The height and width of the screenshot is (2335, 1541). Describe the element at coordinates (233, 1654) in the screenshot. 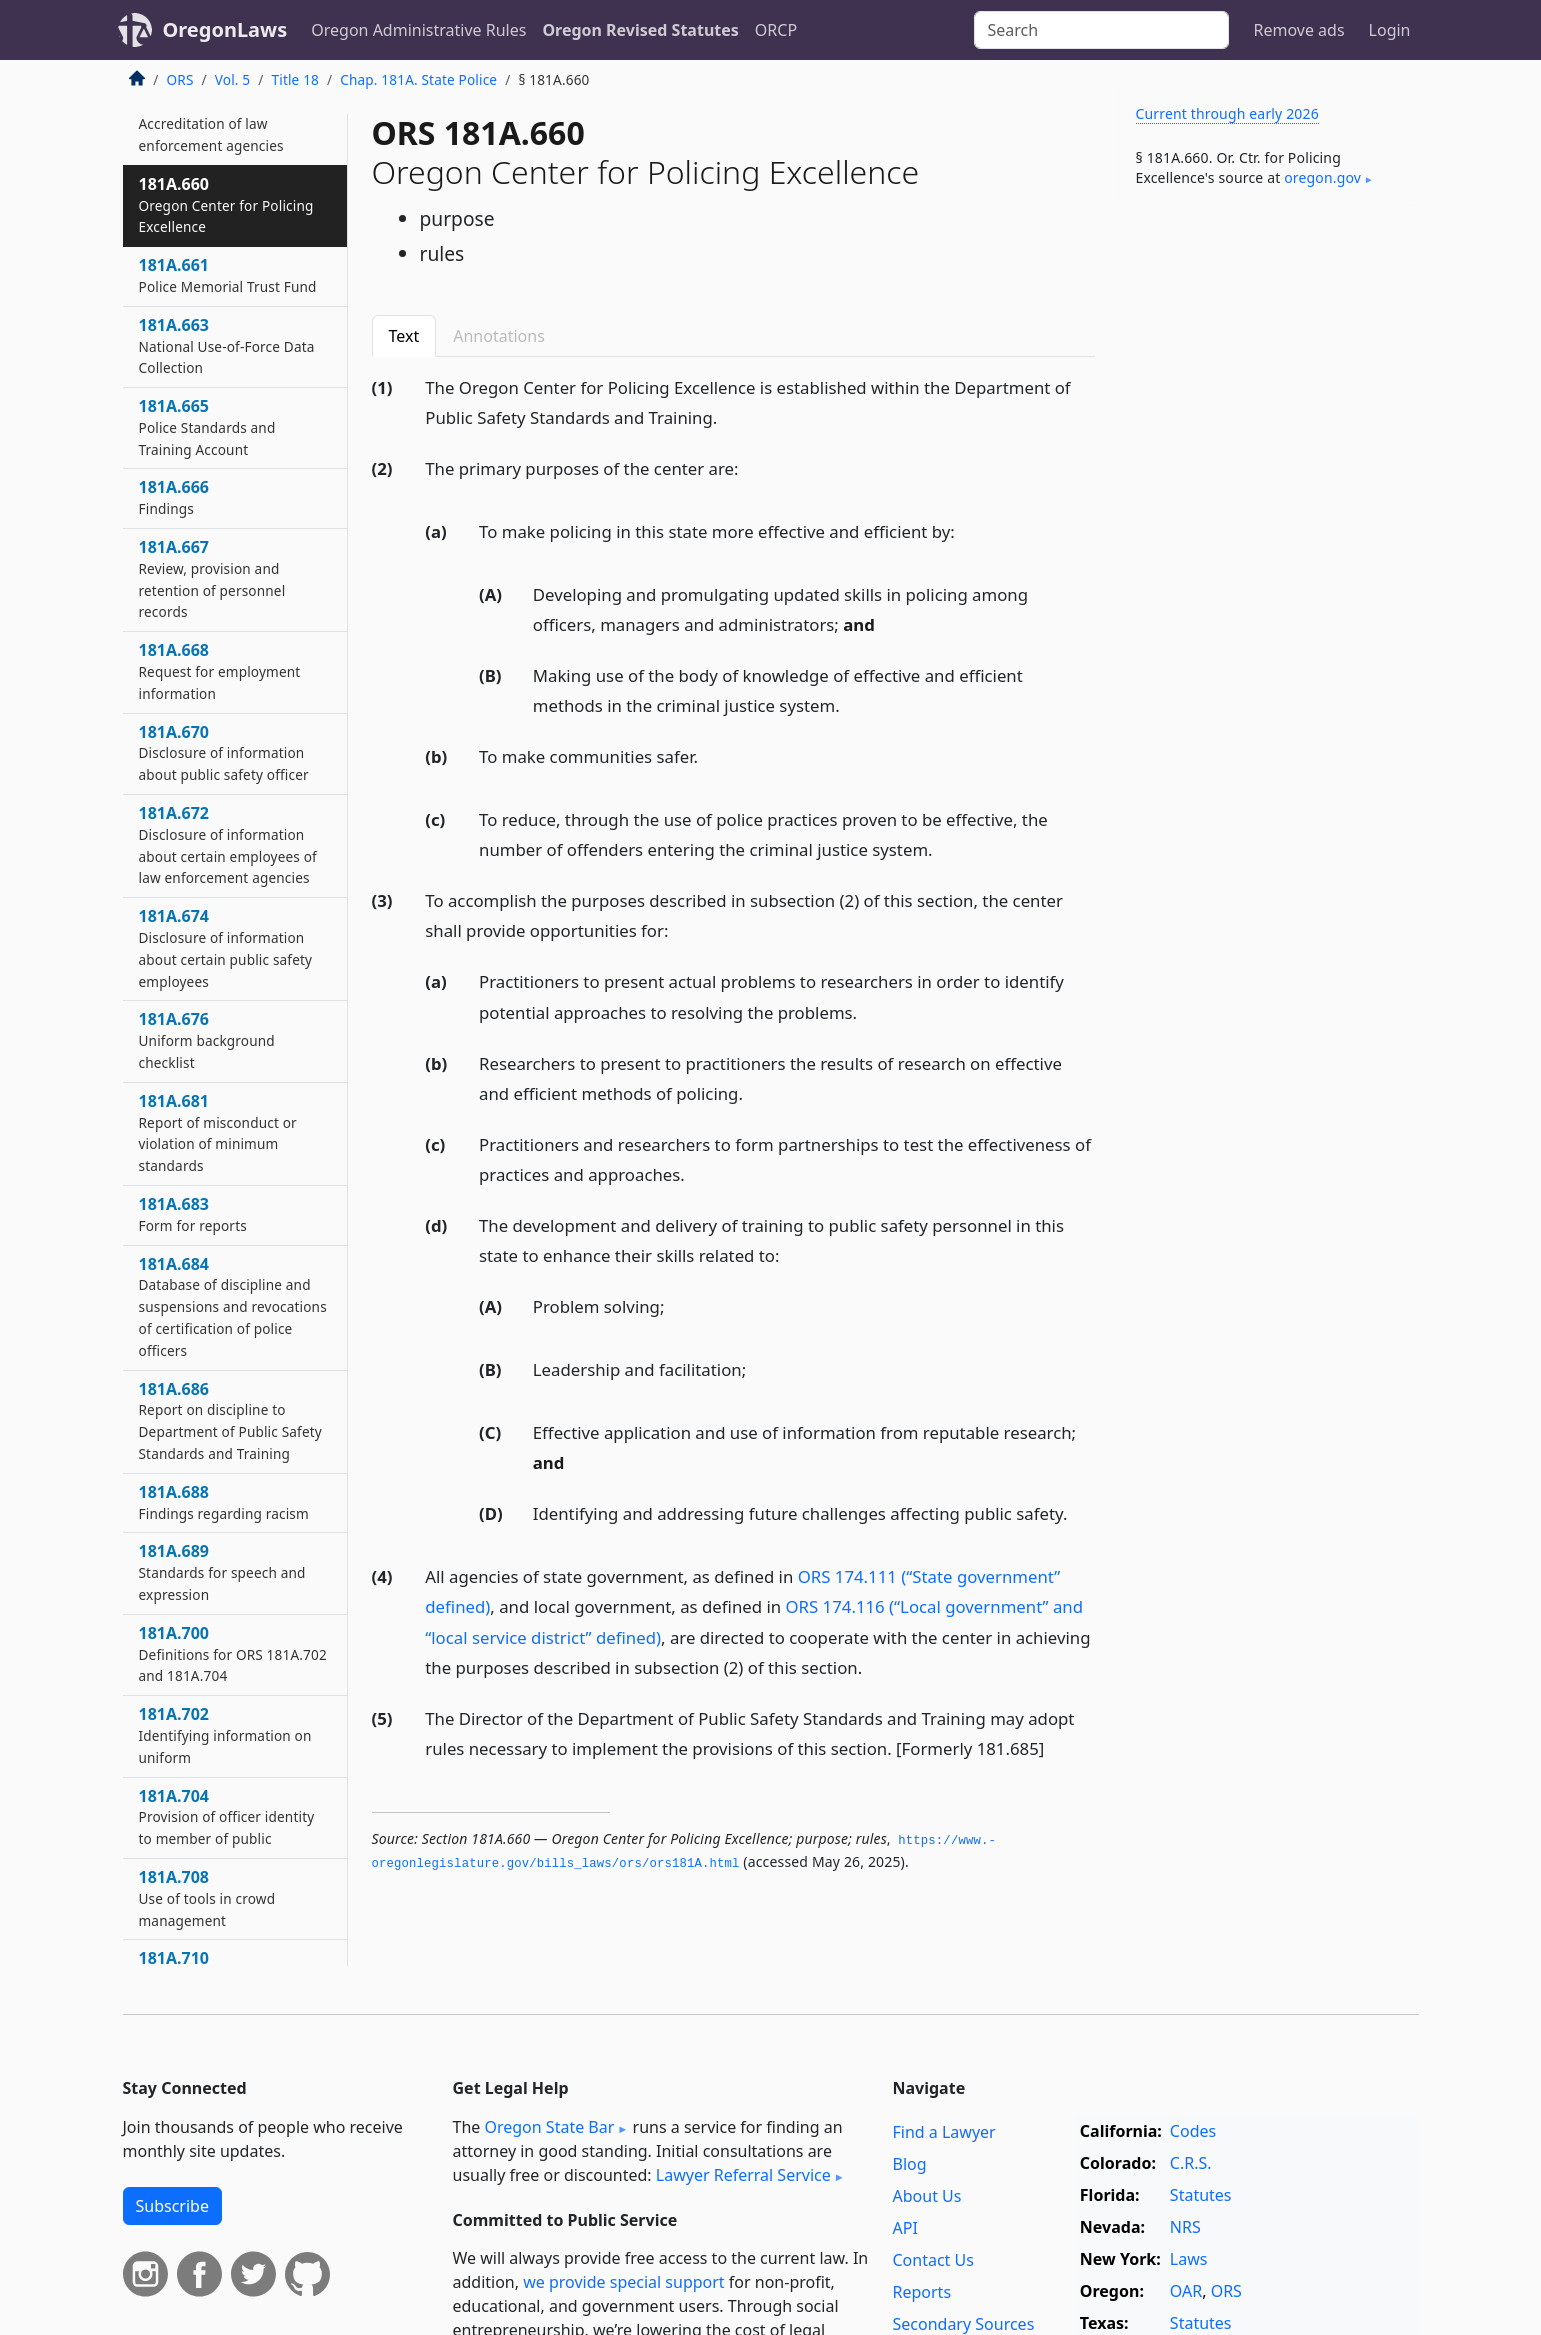

I see `181A.700` at that location.